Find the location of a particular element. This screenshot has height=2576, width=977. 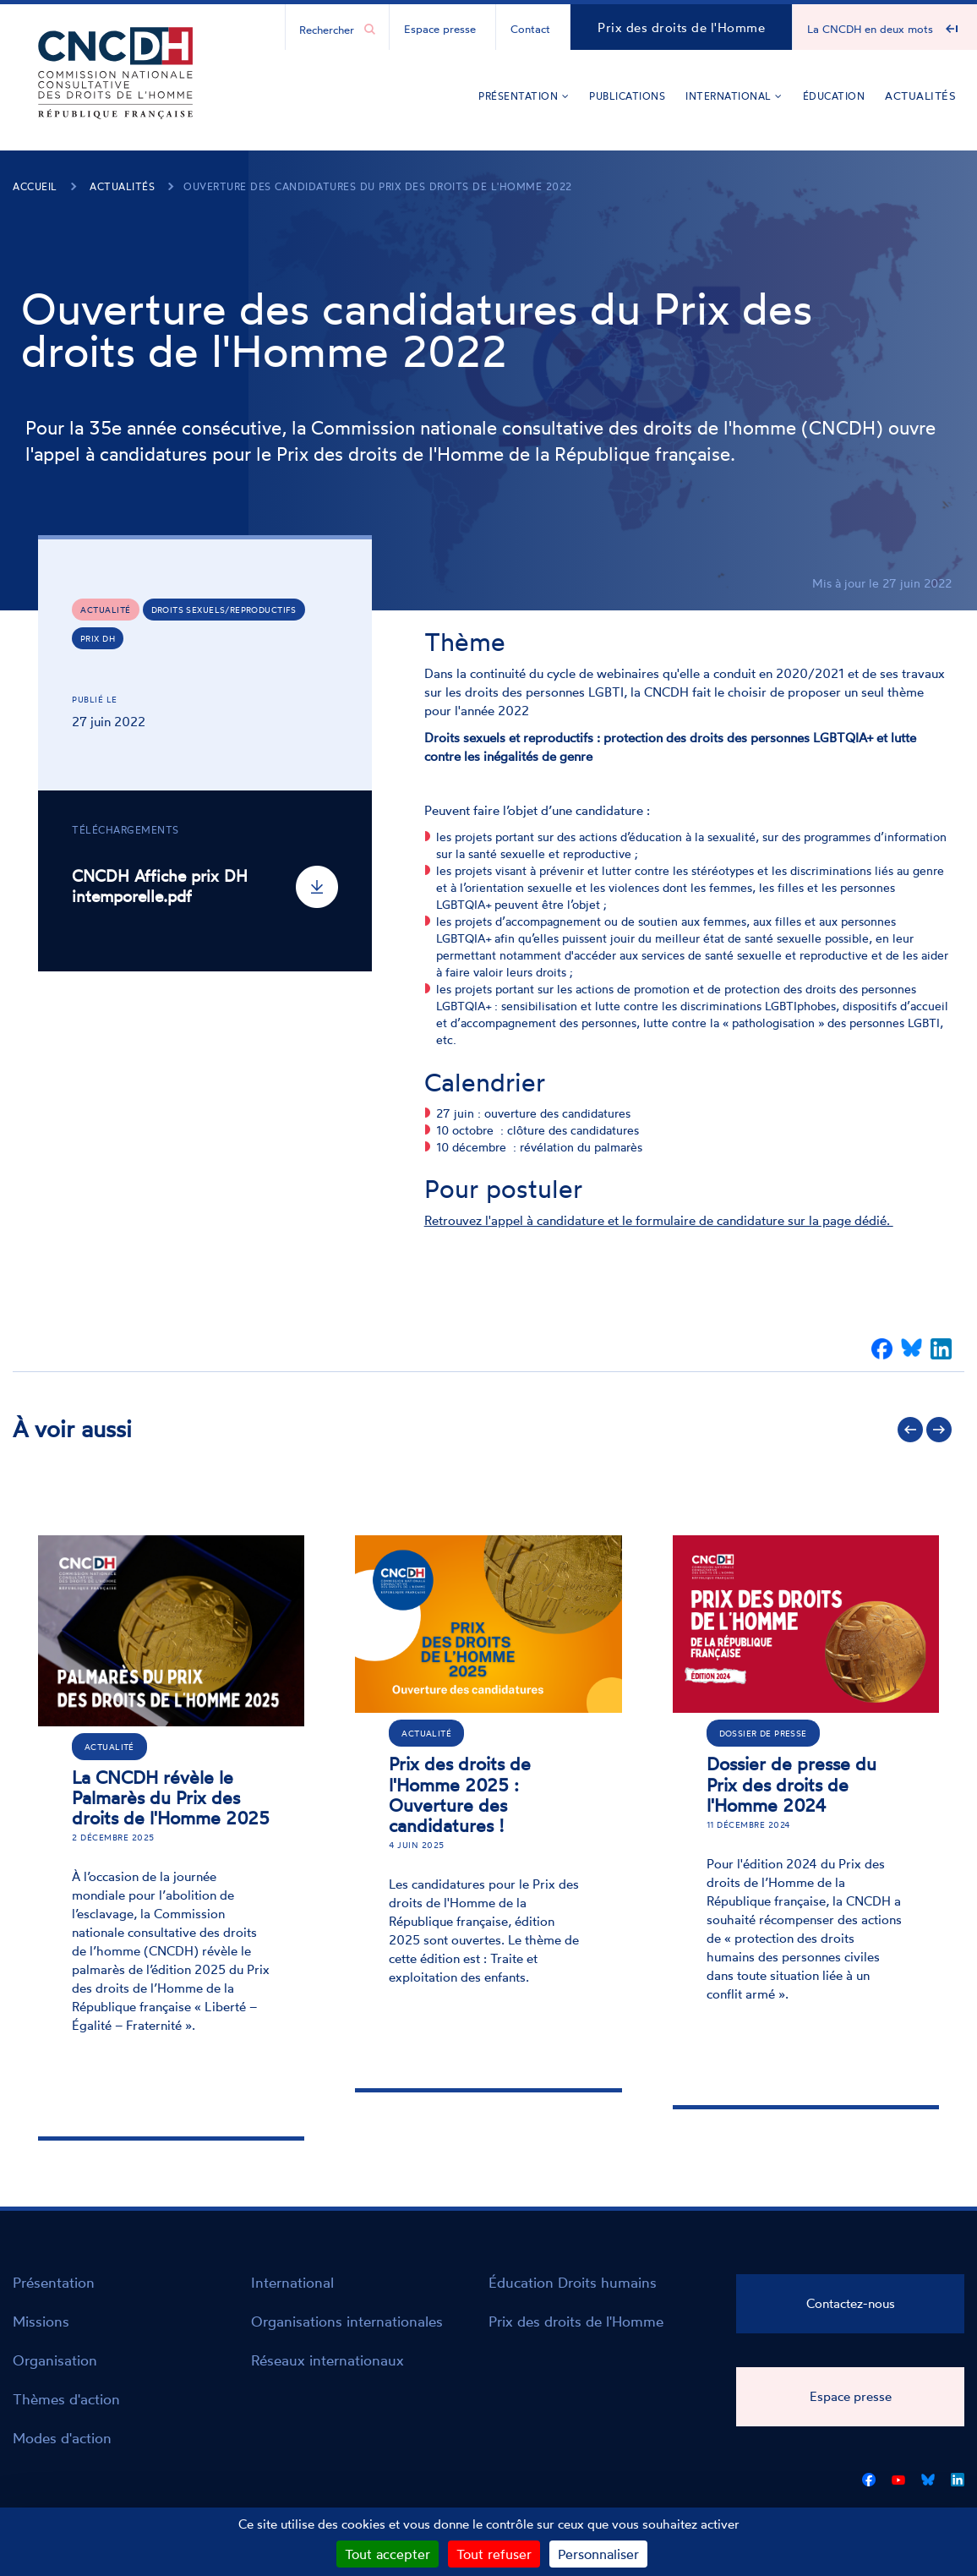

Dossier de presse du Prix des droits de l'Homme 2024 is located at coordinates (791, 1784).